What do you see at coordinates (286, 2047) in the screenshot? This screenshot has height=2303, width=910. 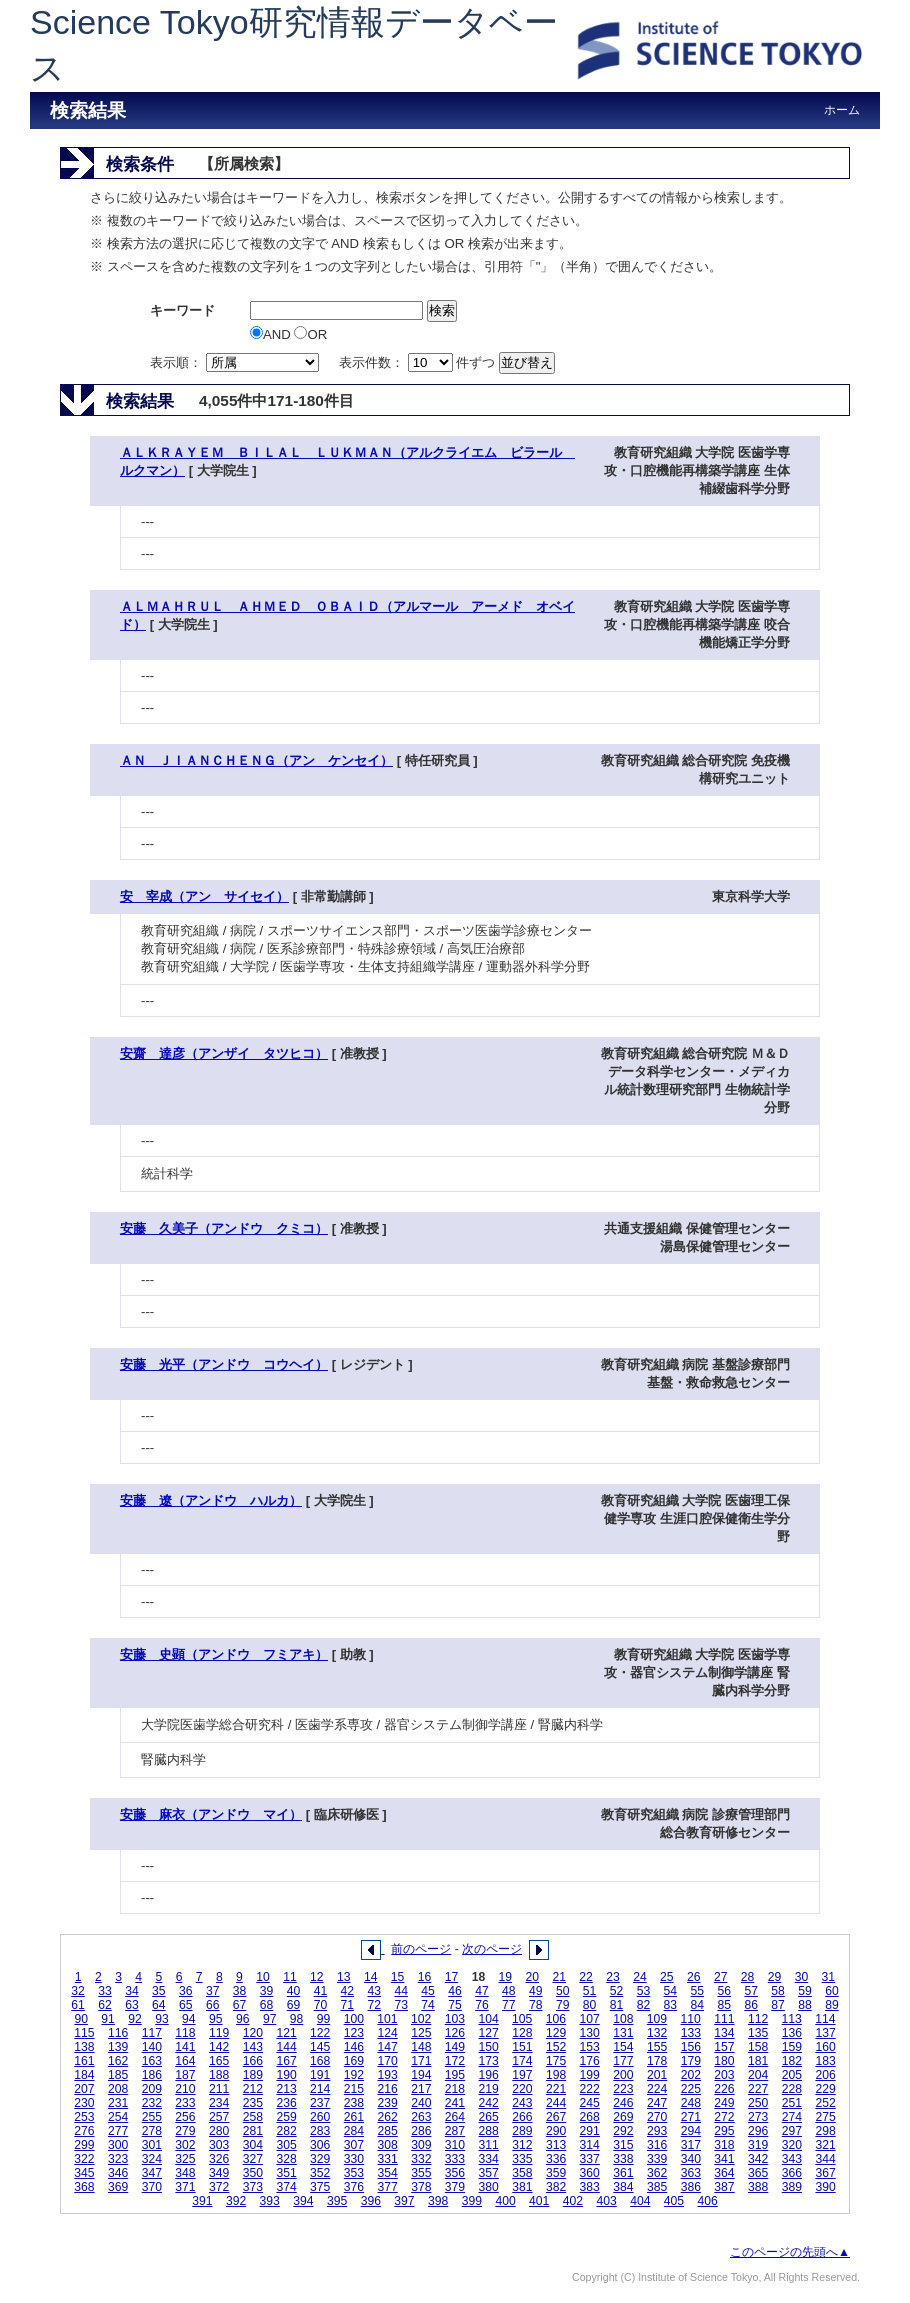 I see `144` at bounding box center [286, 2047].